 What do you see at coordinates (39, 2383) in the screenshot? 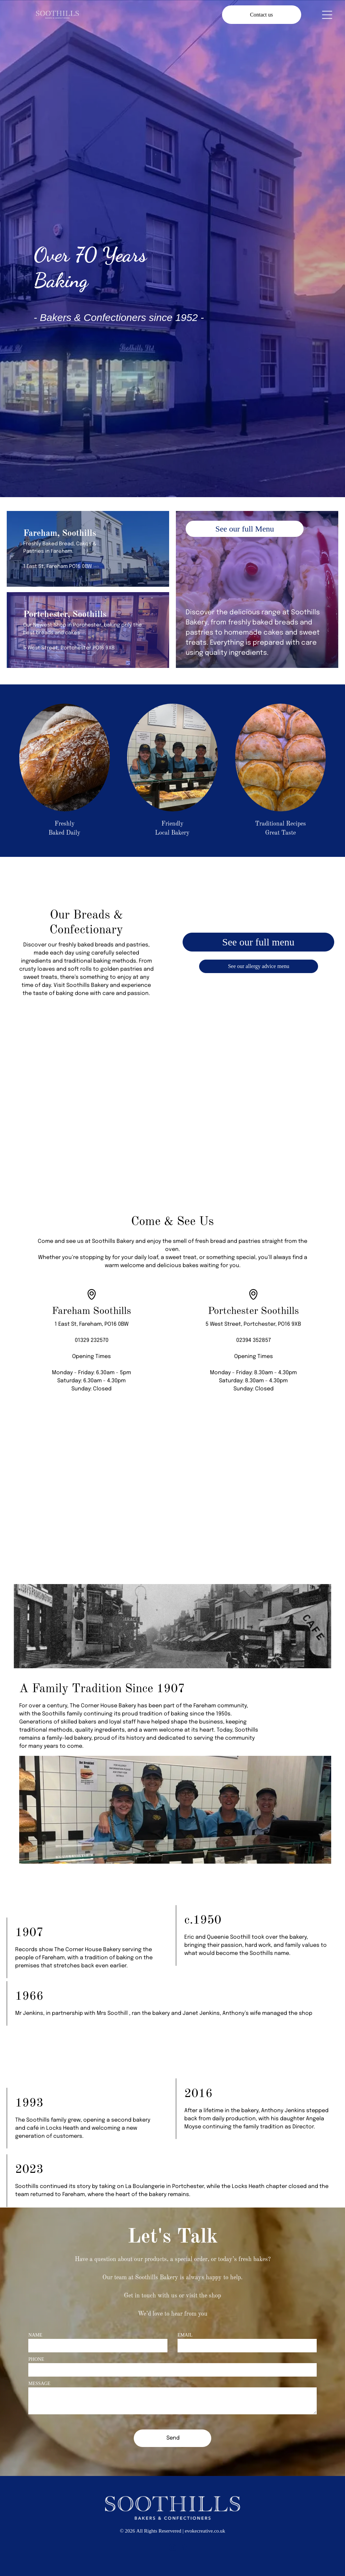
I see `MESSAGE` at bounding box center [39, 2383].